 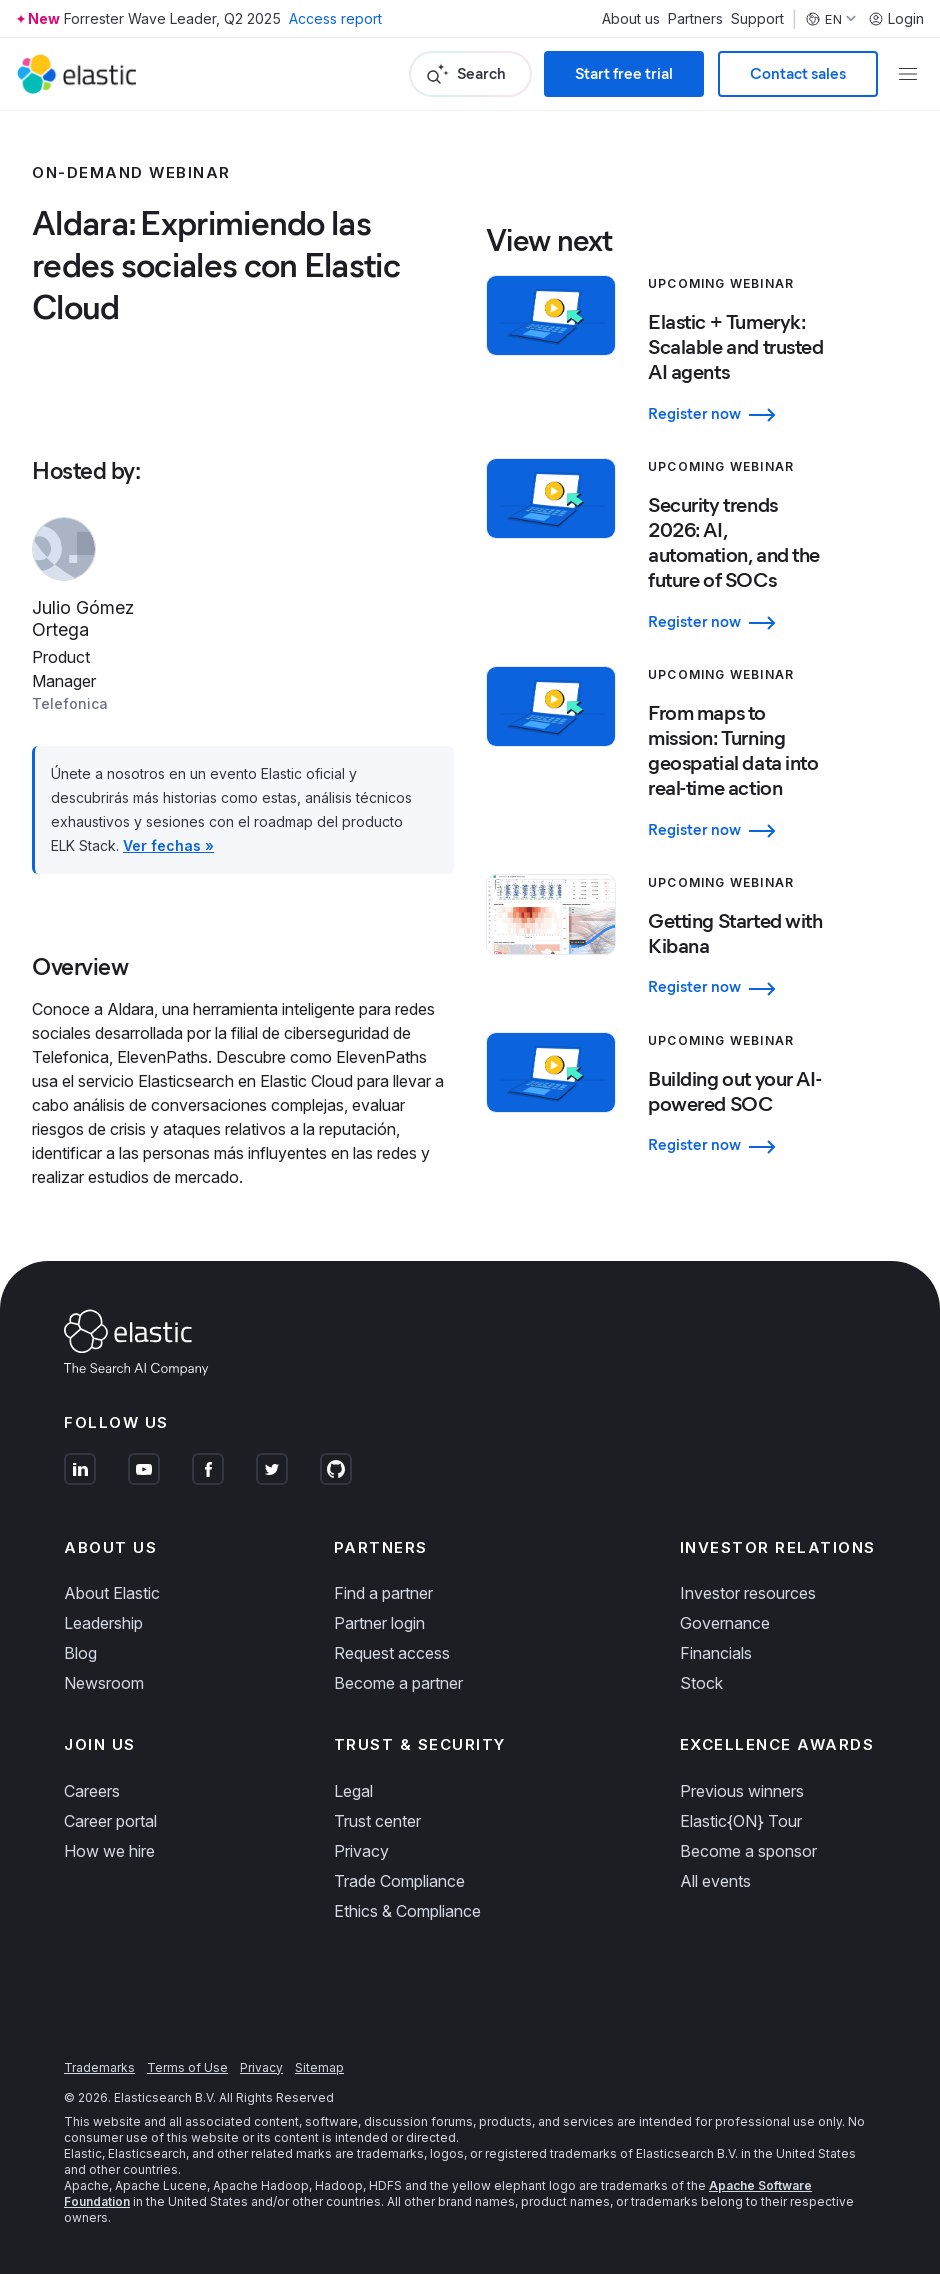 What do you see at coordinates (104, 1683) in the screenshot?
I see `Newsroom` at bounding box center [104, 1683].